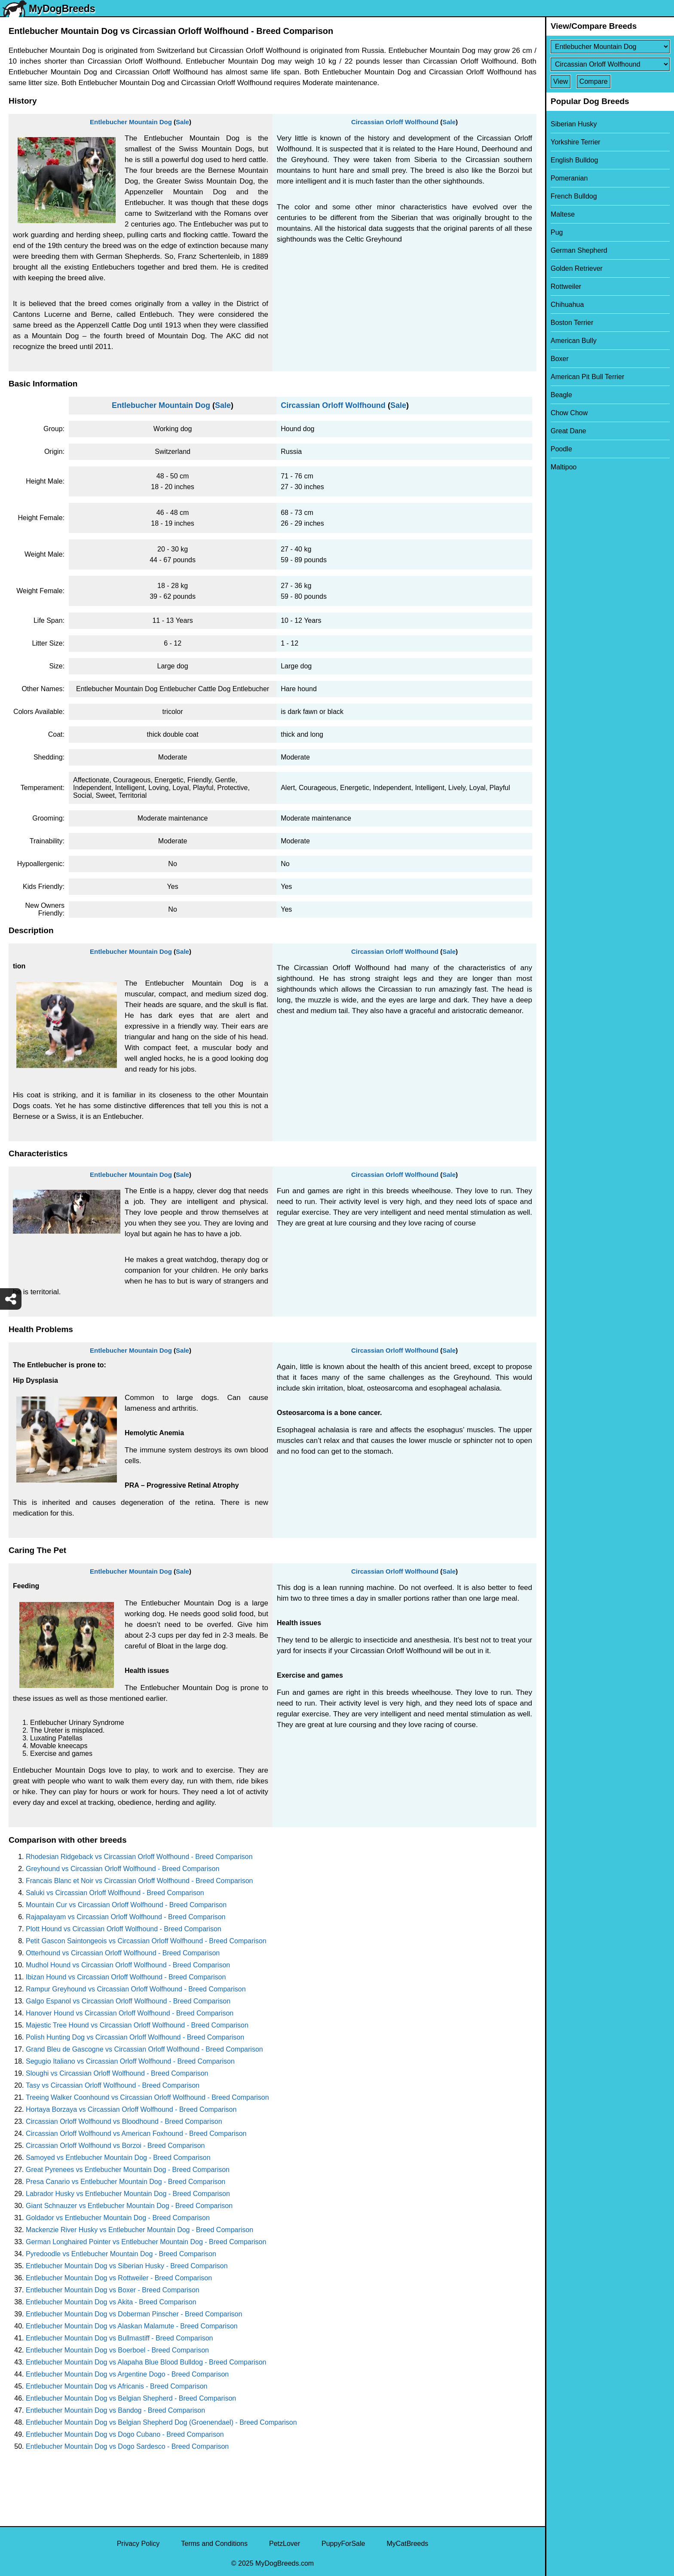  What do you see at coordinates (128, 2193) in the screenshot?
I see `Labrador Husky vs Entlebucher Mountain Dog - Breed Comparison` at bounding box center [128, 2193].